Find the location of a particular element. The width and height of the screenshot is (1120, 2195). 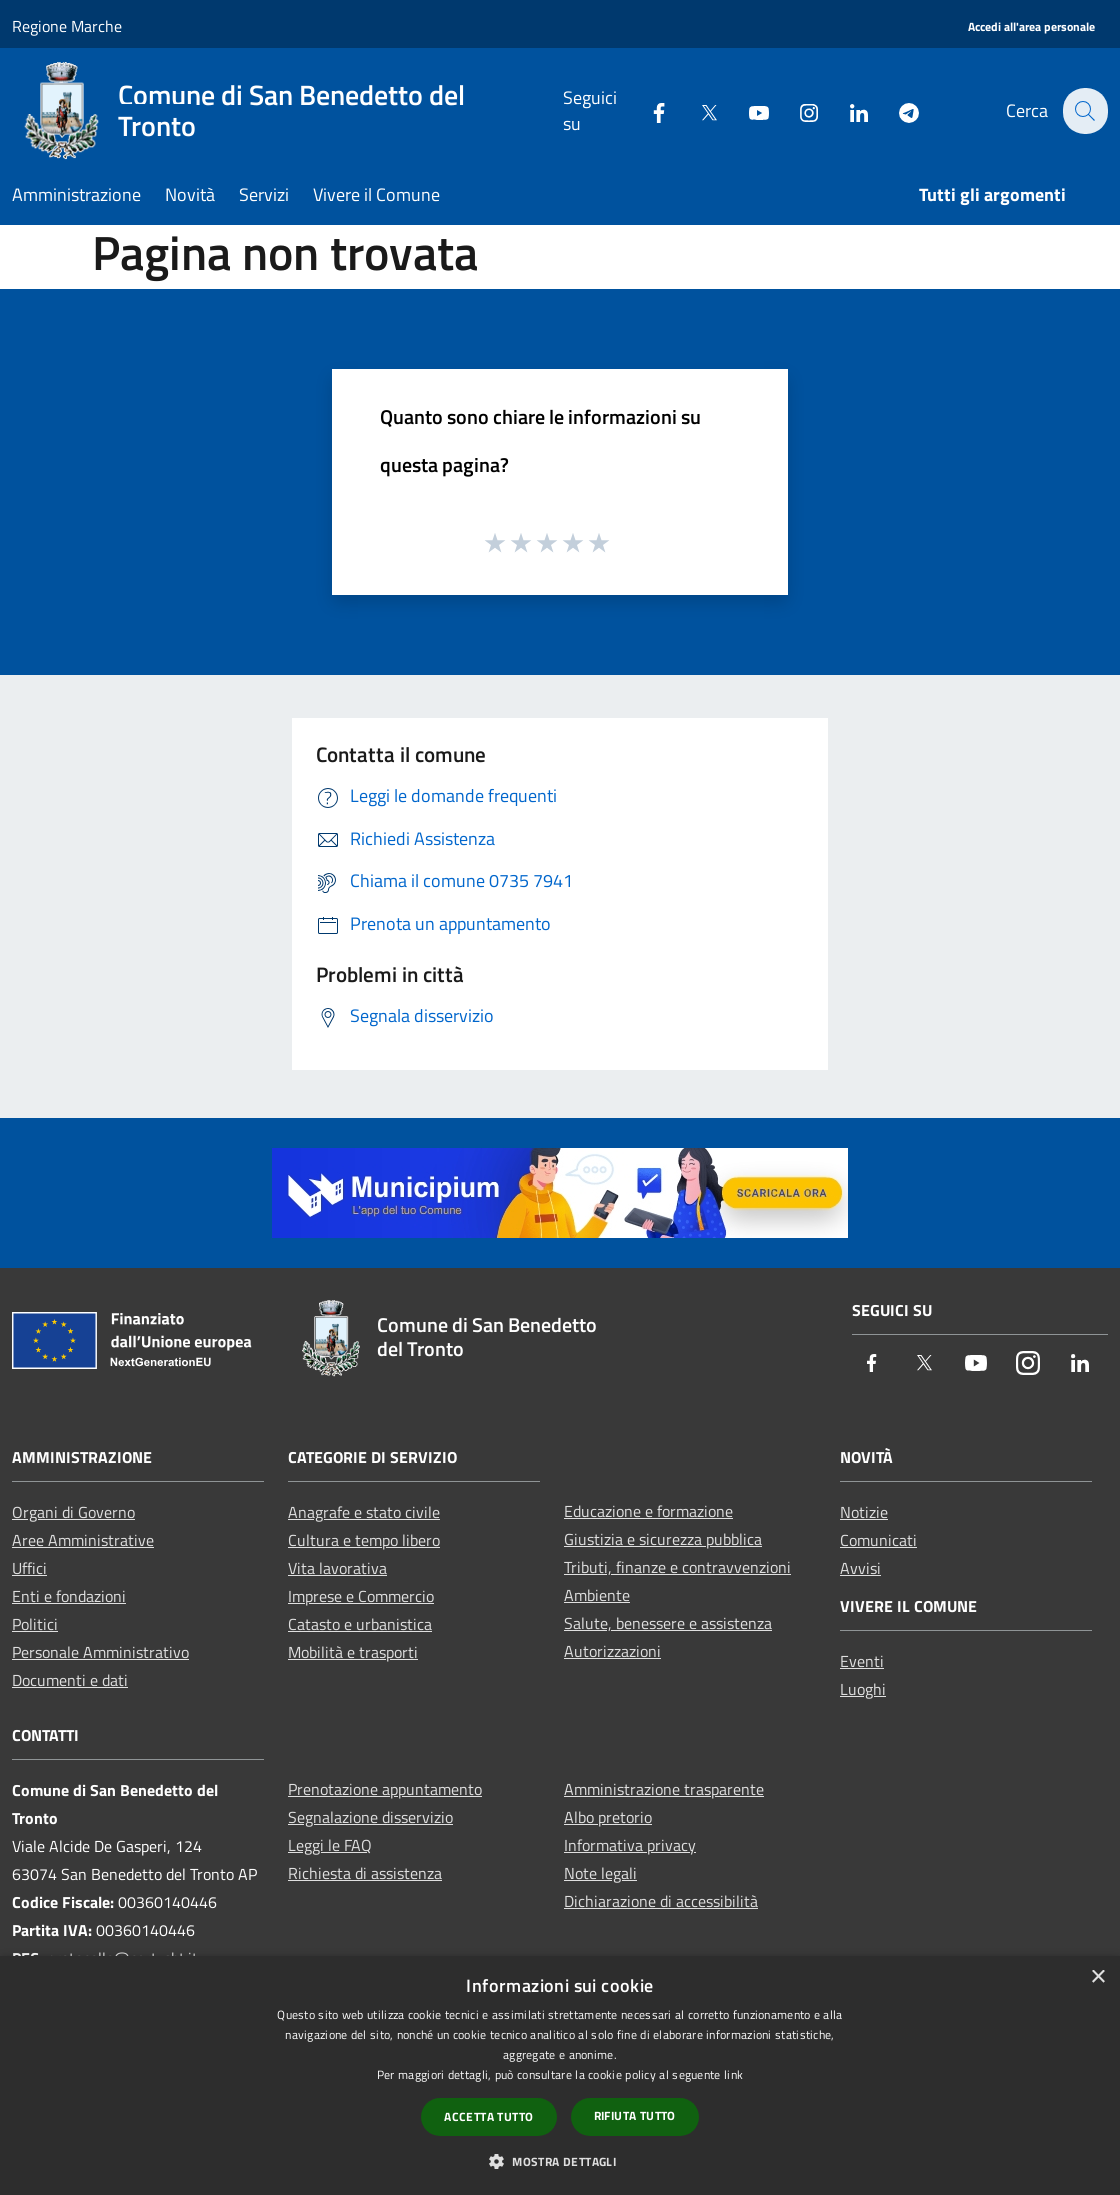

Prenotazione appuntamento is located at coordinates (385, 1789).